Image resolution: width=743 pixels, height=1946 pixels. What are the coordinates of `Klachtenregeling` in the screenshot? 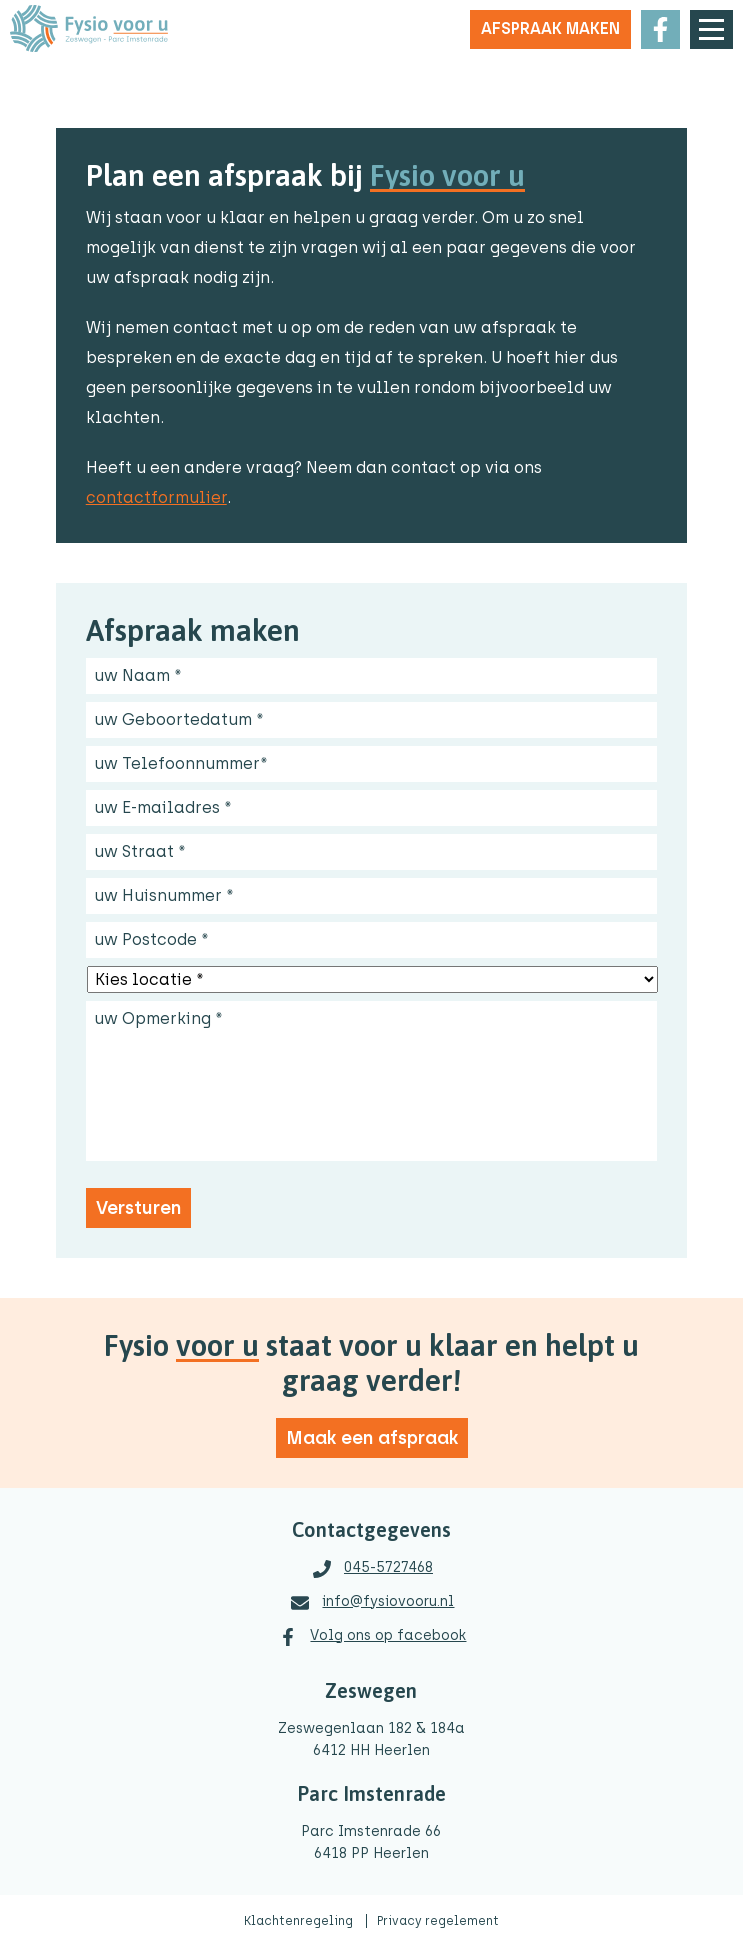 It's located at (300, 1921).